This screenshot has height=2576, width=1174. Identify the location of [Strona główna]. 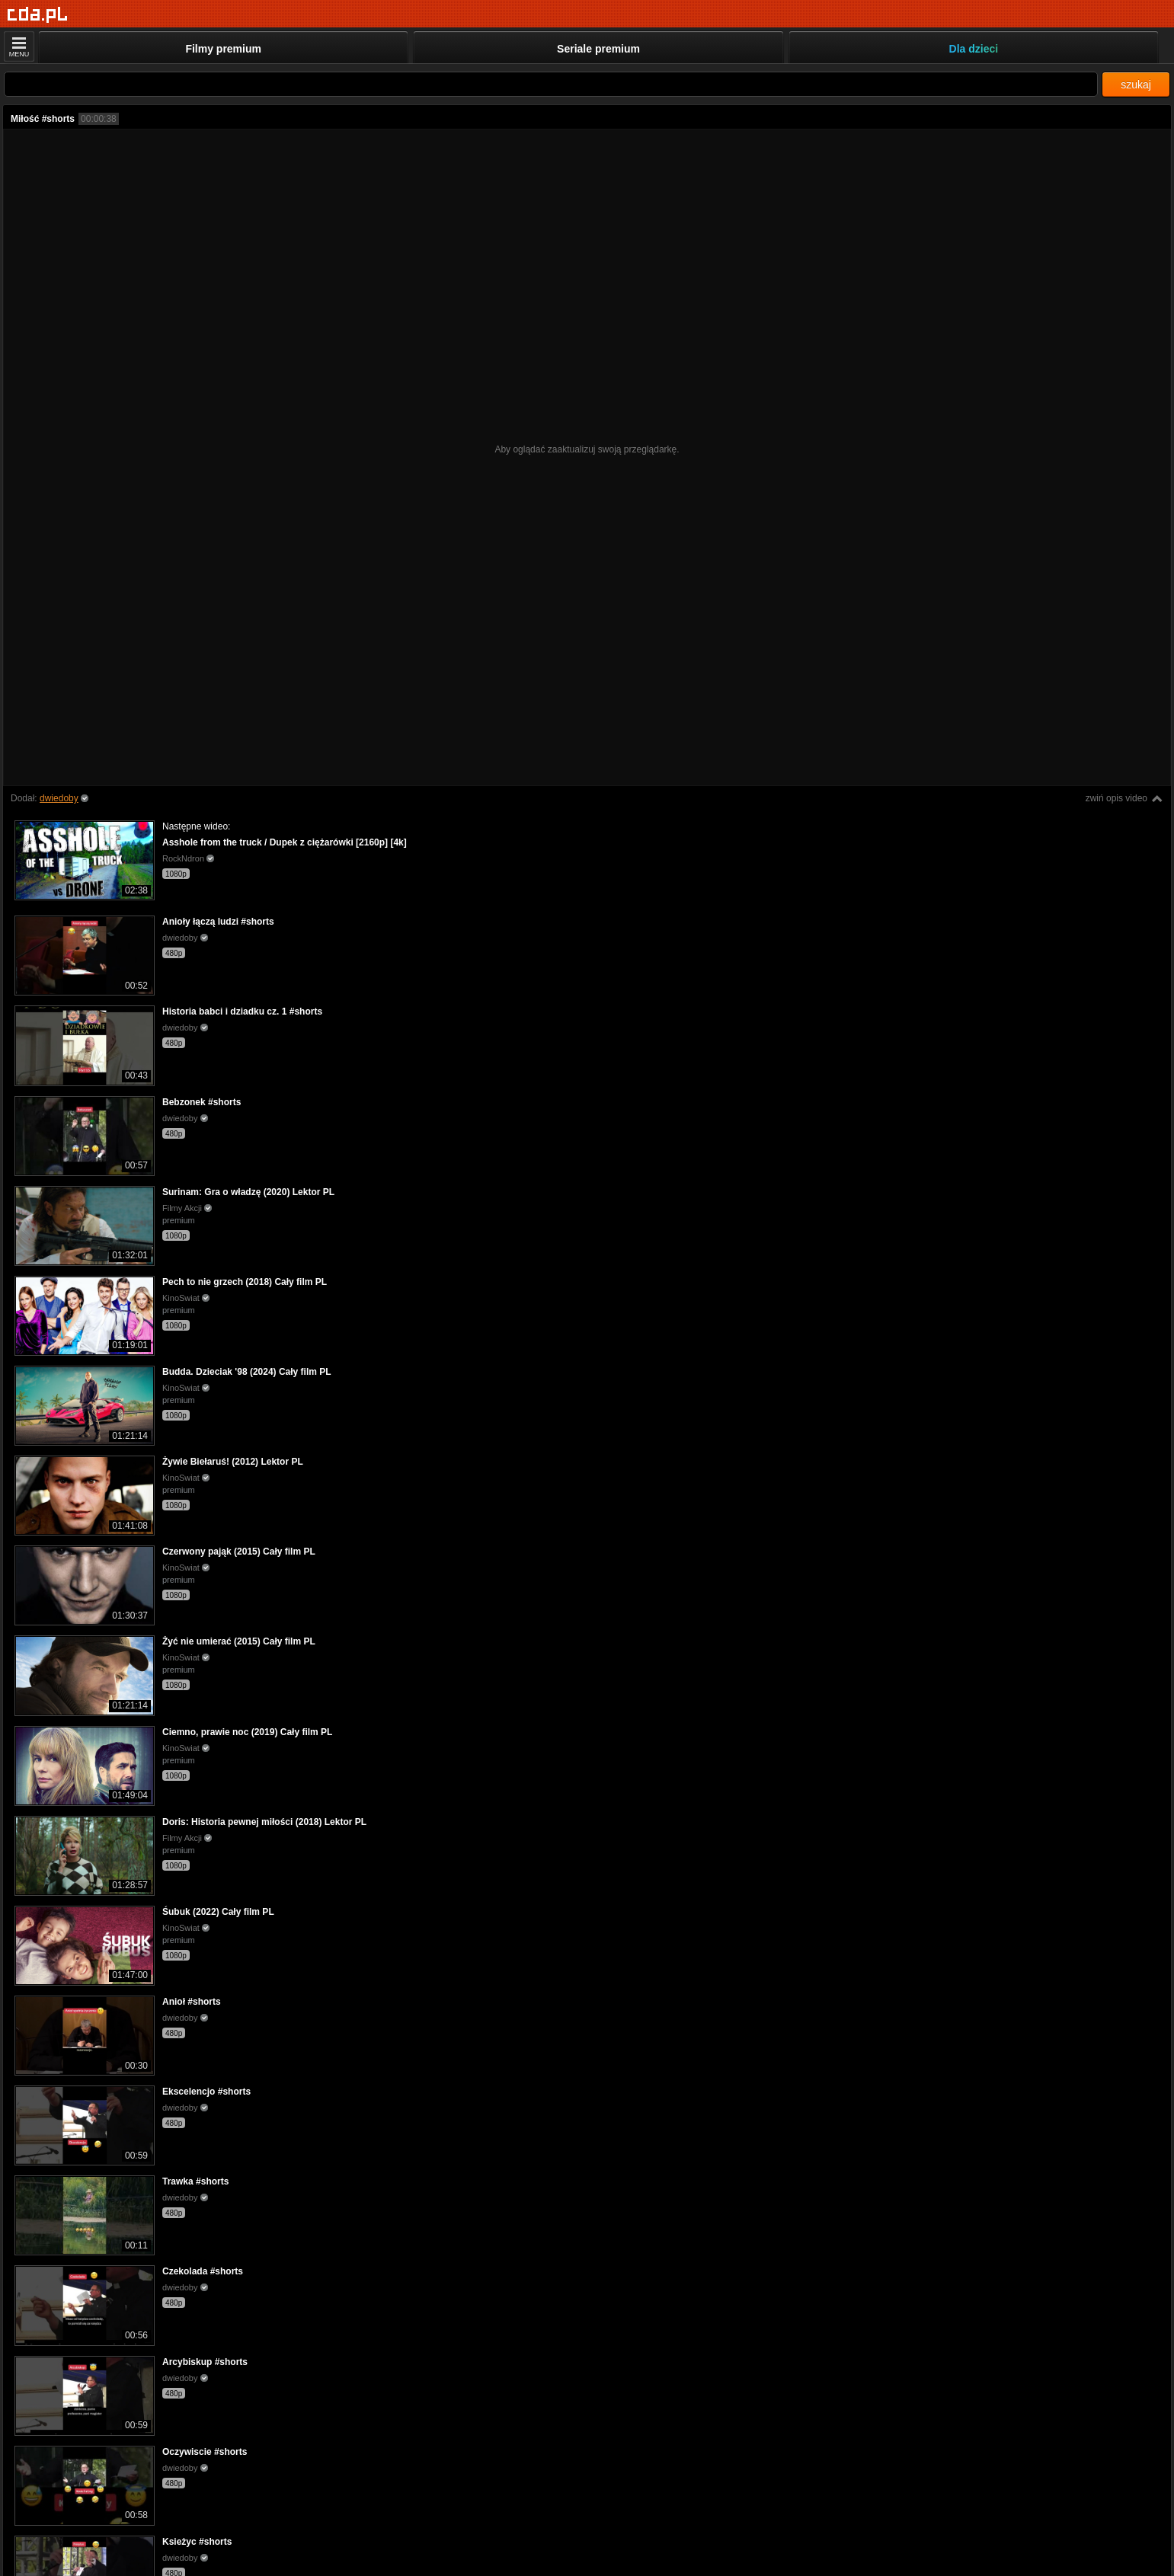
(38, 14).